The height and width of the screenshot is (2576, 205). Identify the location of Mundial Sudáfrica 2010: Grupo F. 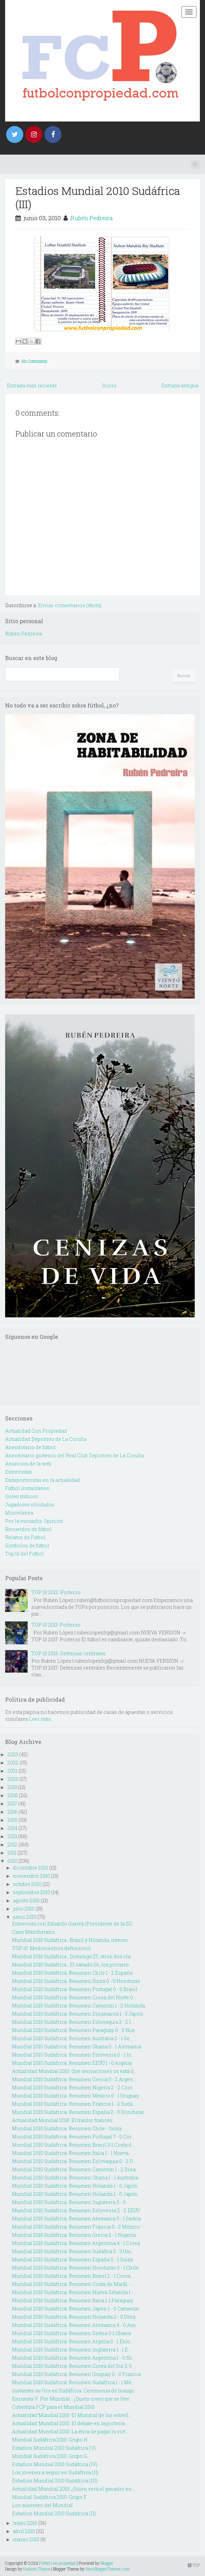
(49, 2497).